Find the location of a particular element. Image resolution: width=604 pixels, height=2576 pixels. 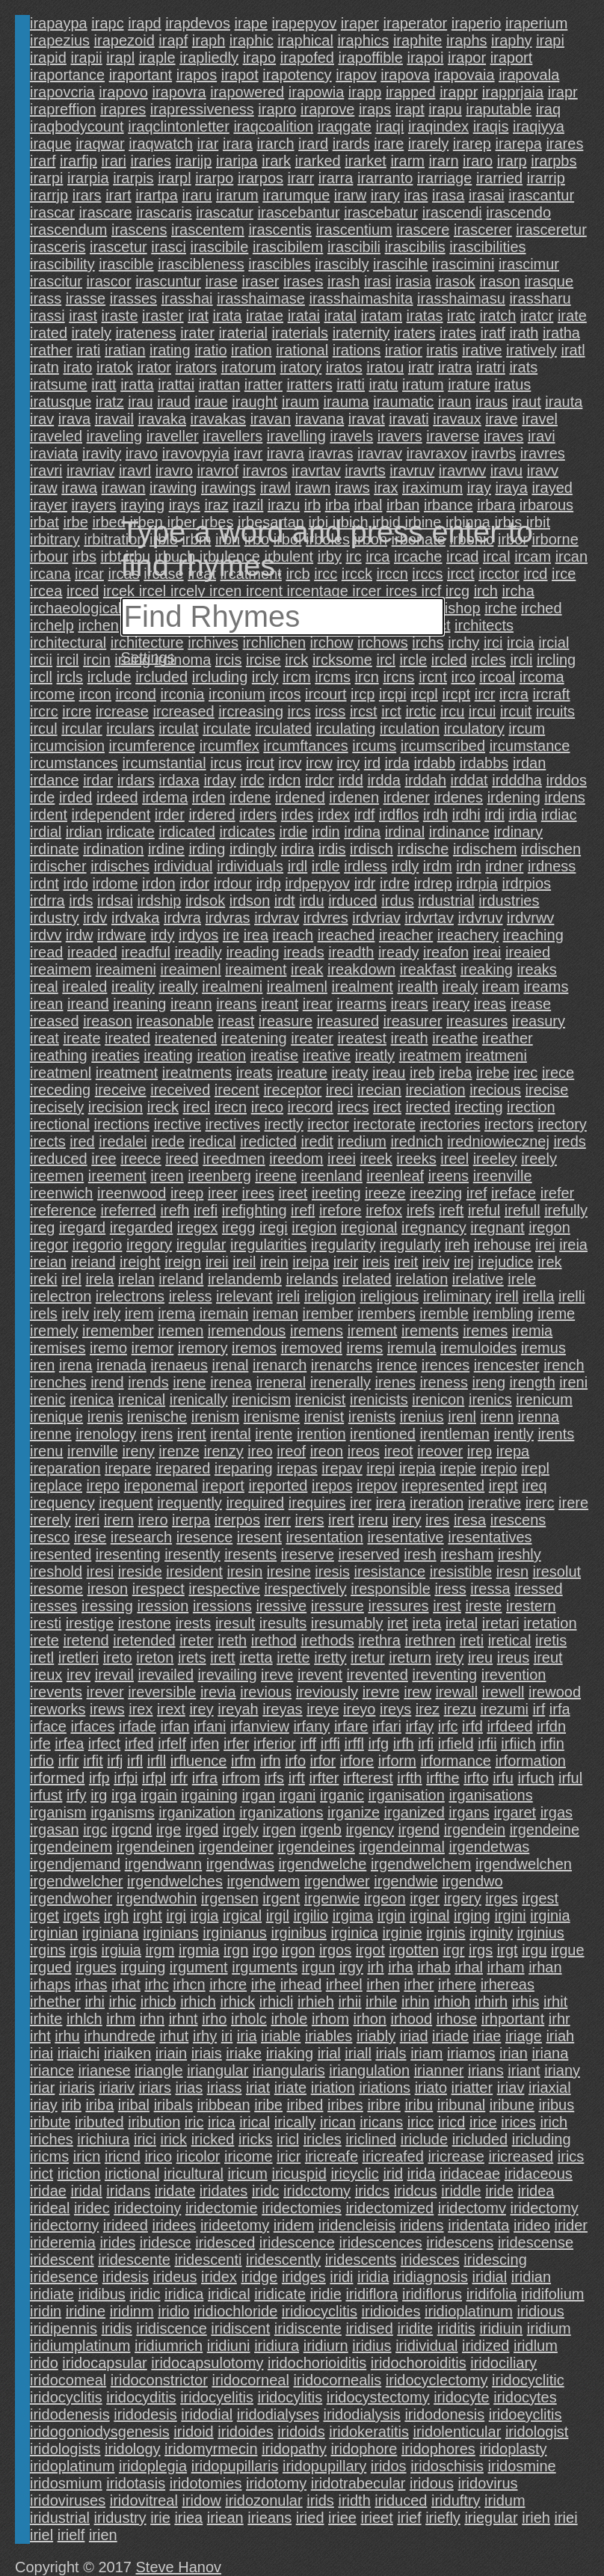

irduced is located at coordinates (353, 900).